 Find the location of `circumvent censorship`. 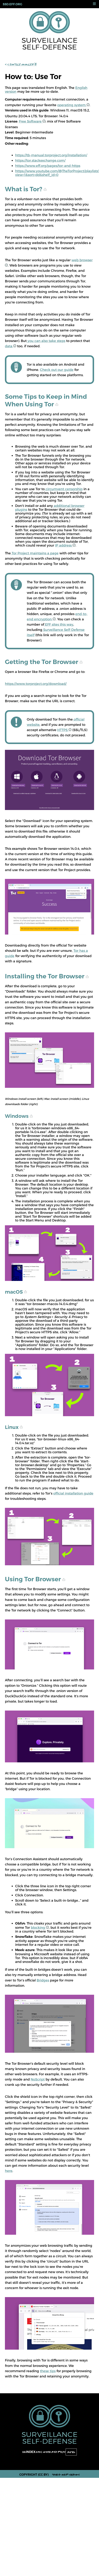

circumvent censorship is located at coordinates (64, 489).